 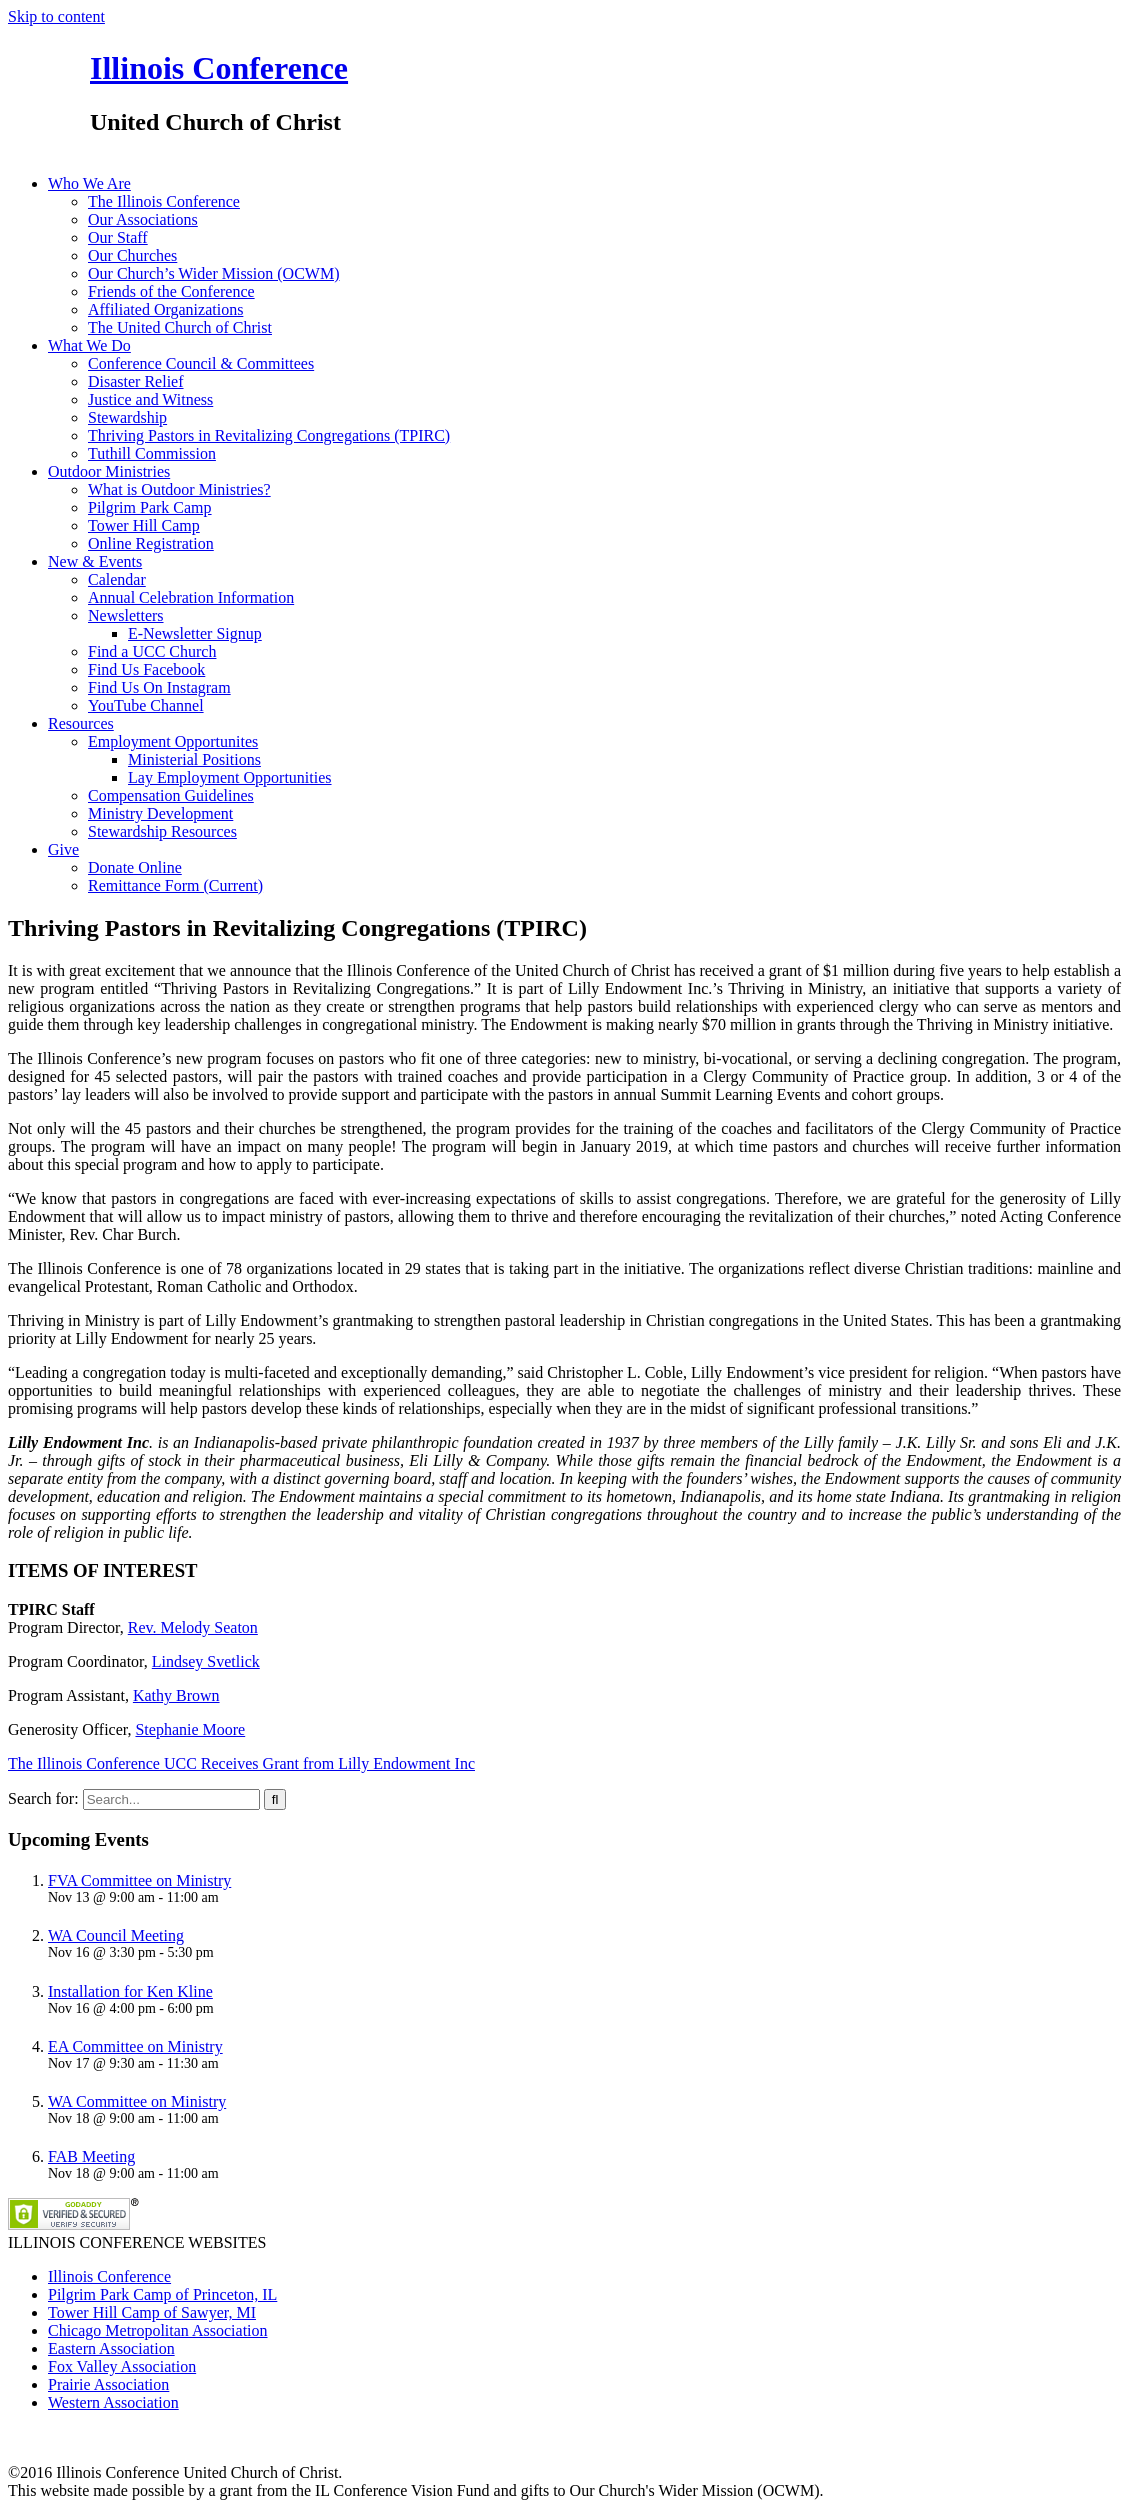 I want to click on Disaster Relief, so click(x=136, y=381).